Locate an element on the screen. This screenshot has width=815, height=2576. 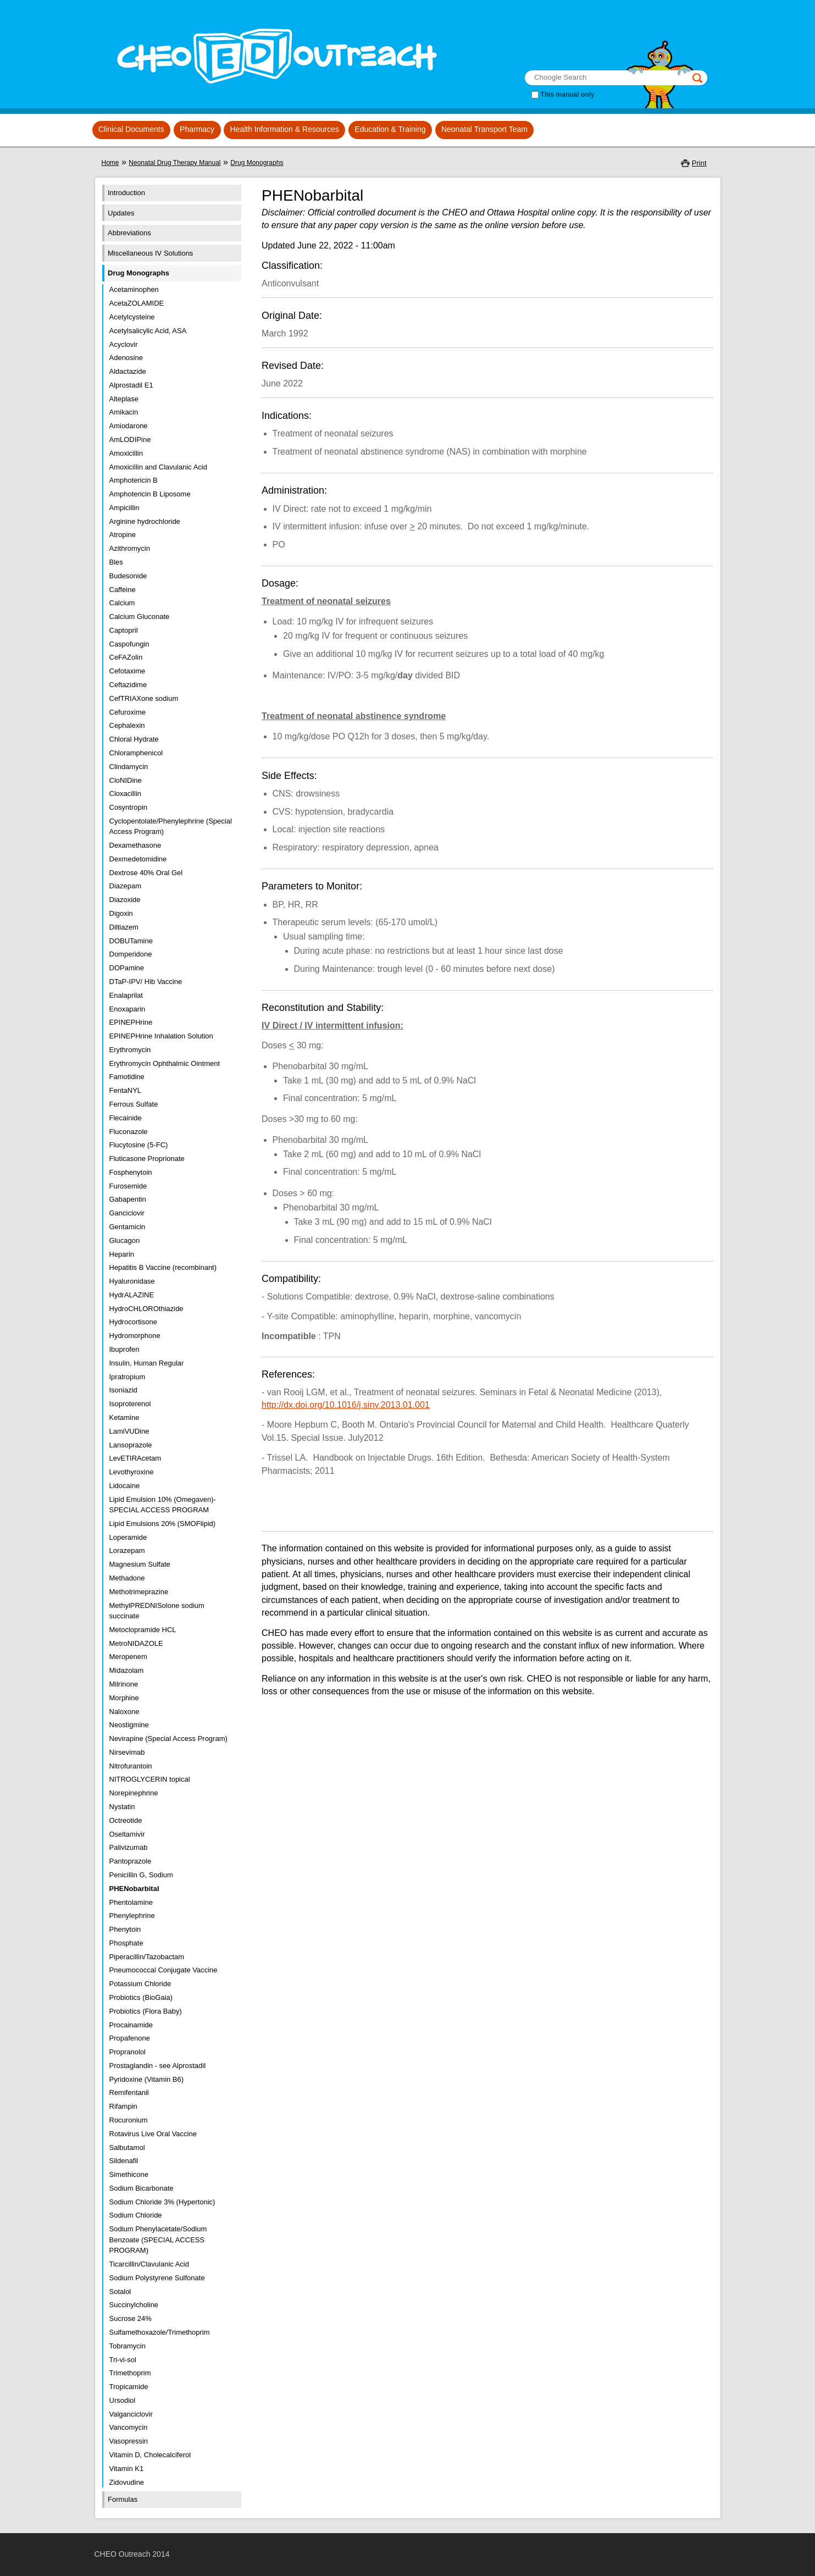
Sodium Polystyrene Sulfonate is located at coordinates (157, 2278).